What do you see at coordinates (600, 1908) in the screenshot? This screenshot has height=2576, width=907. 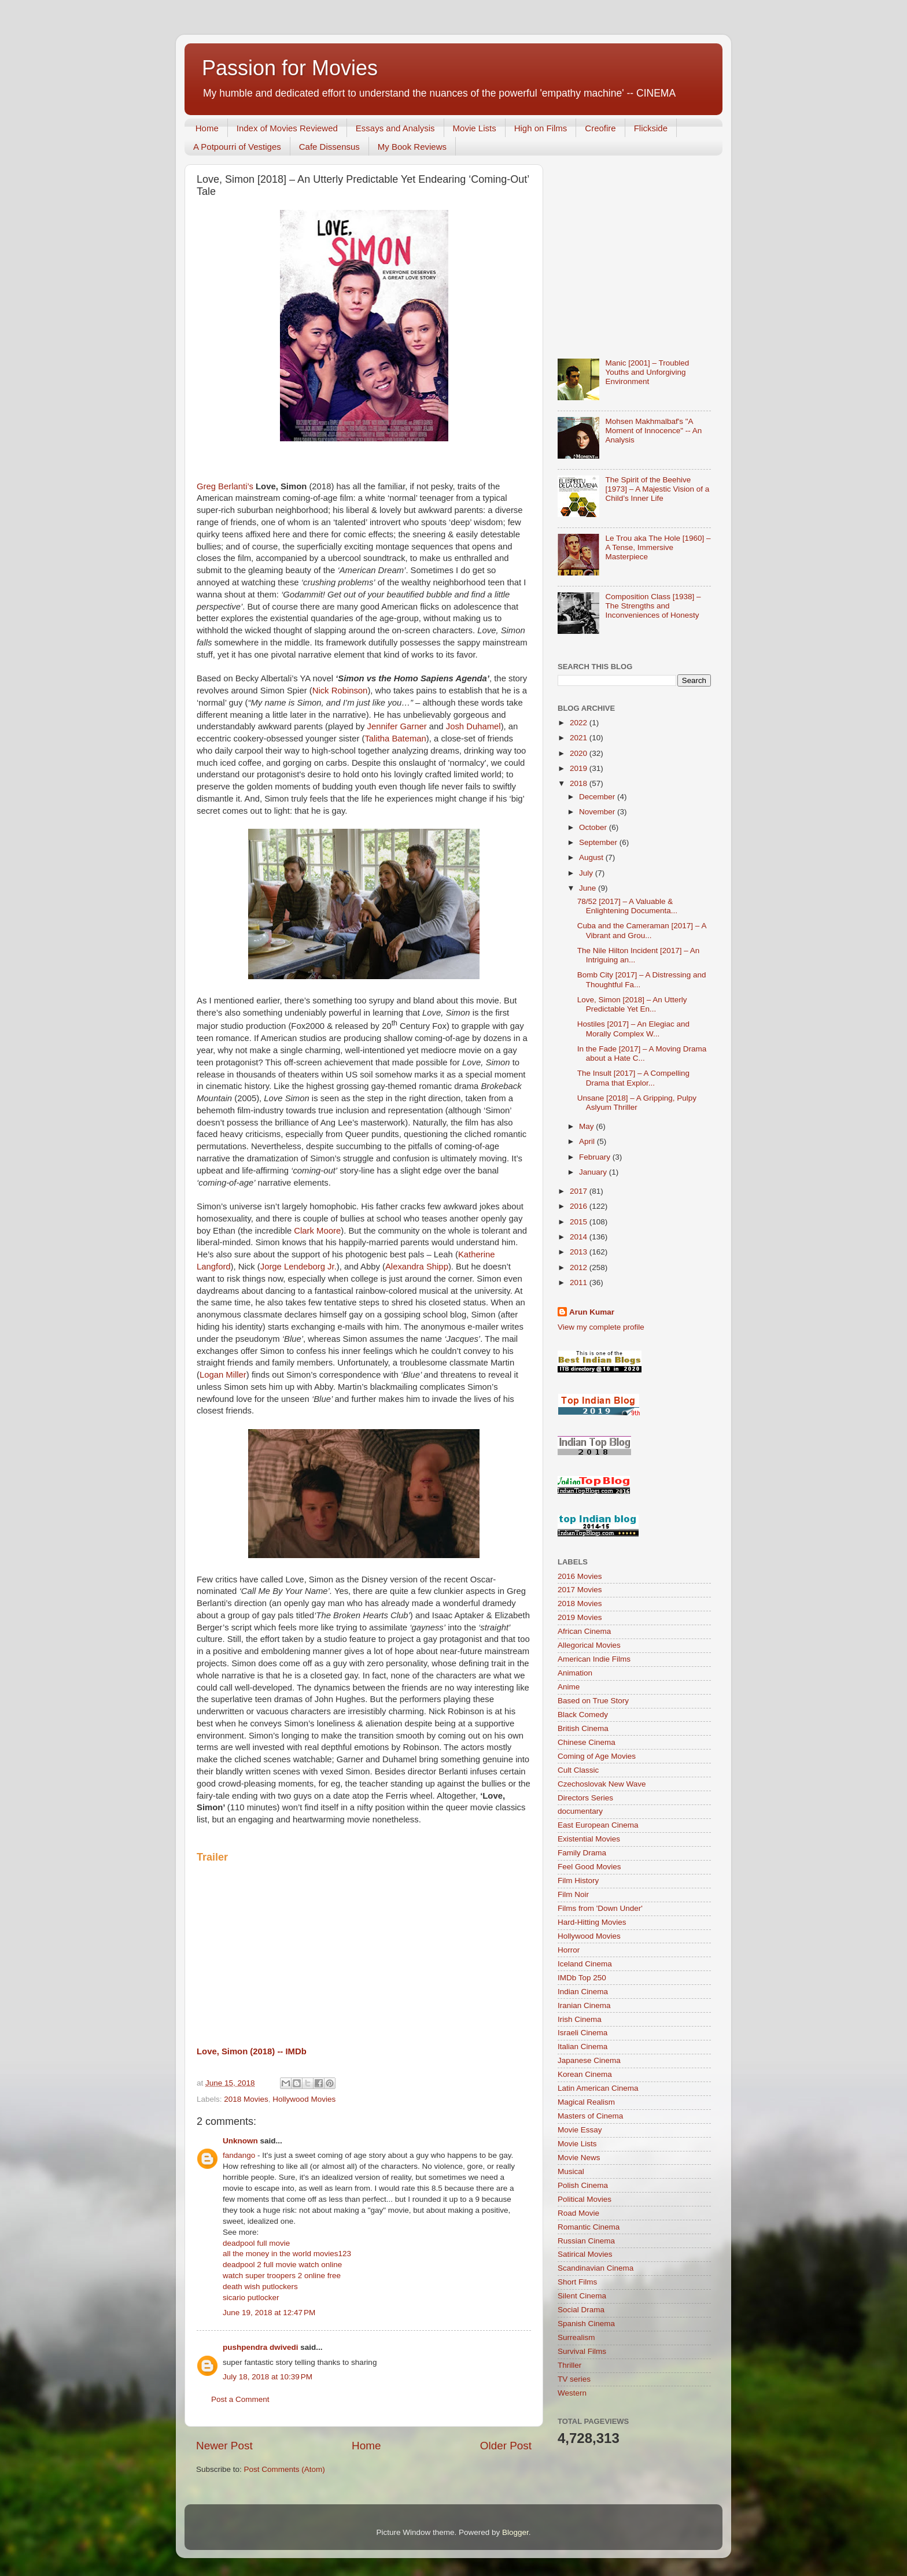 I see `Films from 'Down Under'` at bounding box center [600, 1908].